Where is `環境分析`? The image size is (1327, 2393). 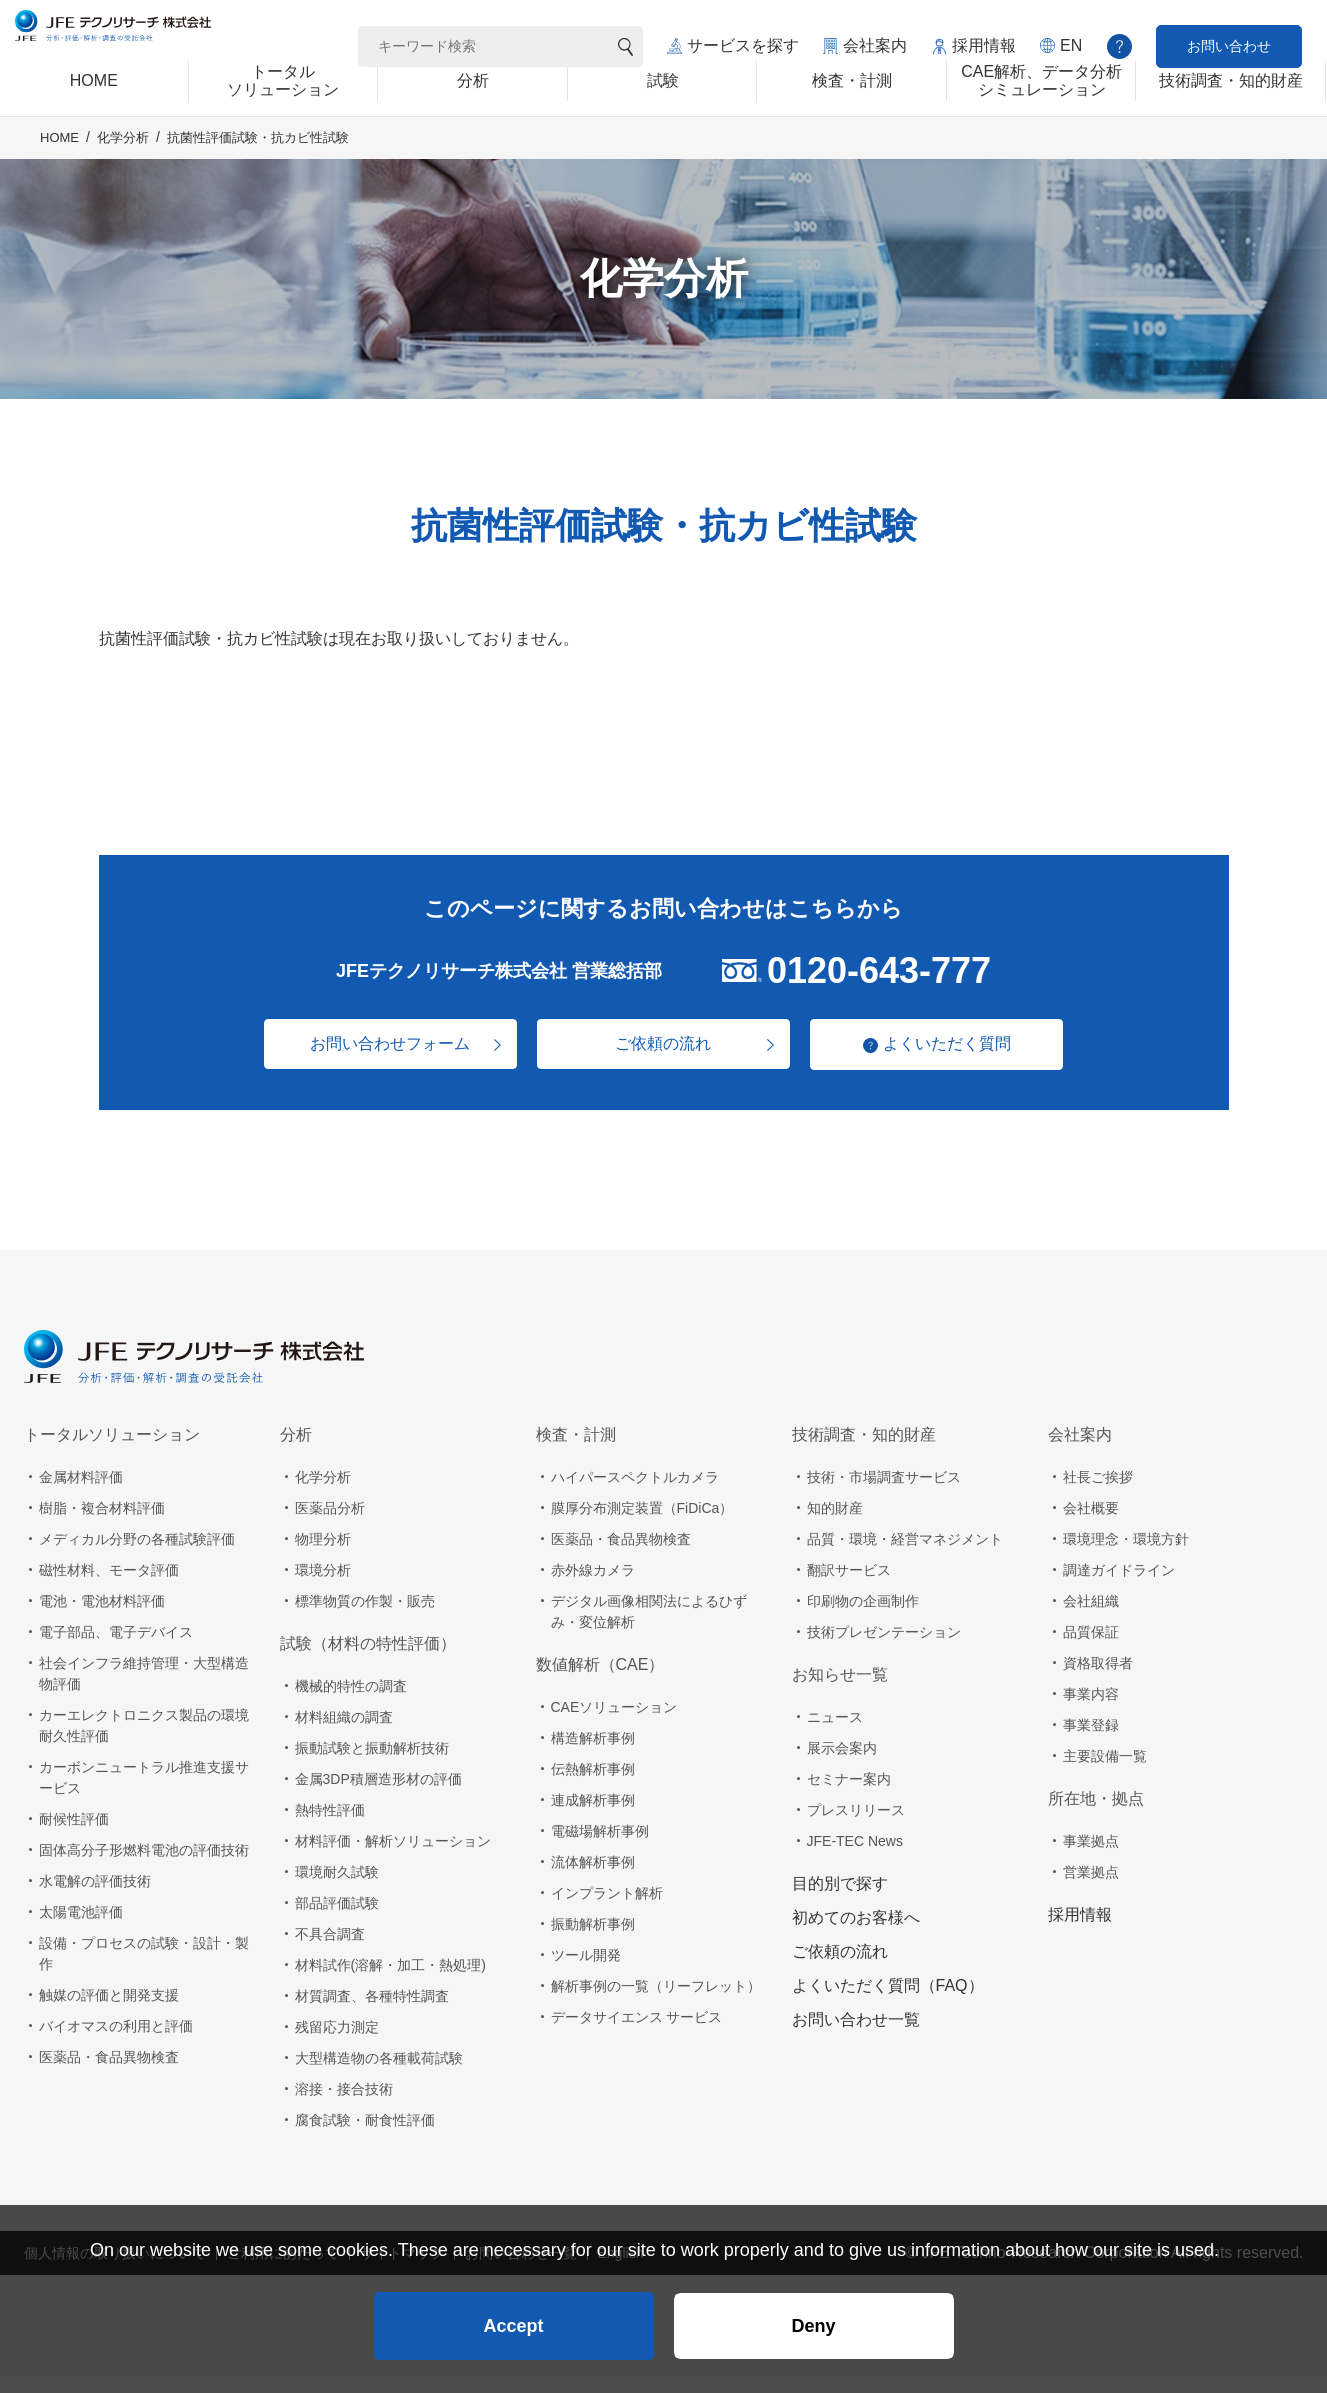 環境分析 is located at coordinates (323, 1587).